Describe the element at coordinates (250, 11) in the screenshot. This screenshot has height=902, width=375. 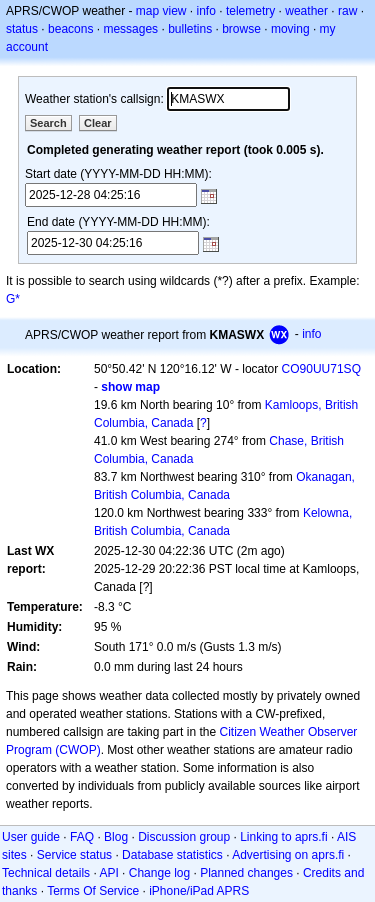
I see `telemetry` at that location.